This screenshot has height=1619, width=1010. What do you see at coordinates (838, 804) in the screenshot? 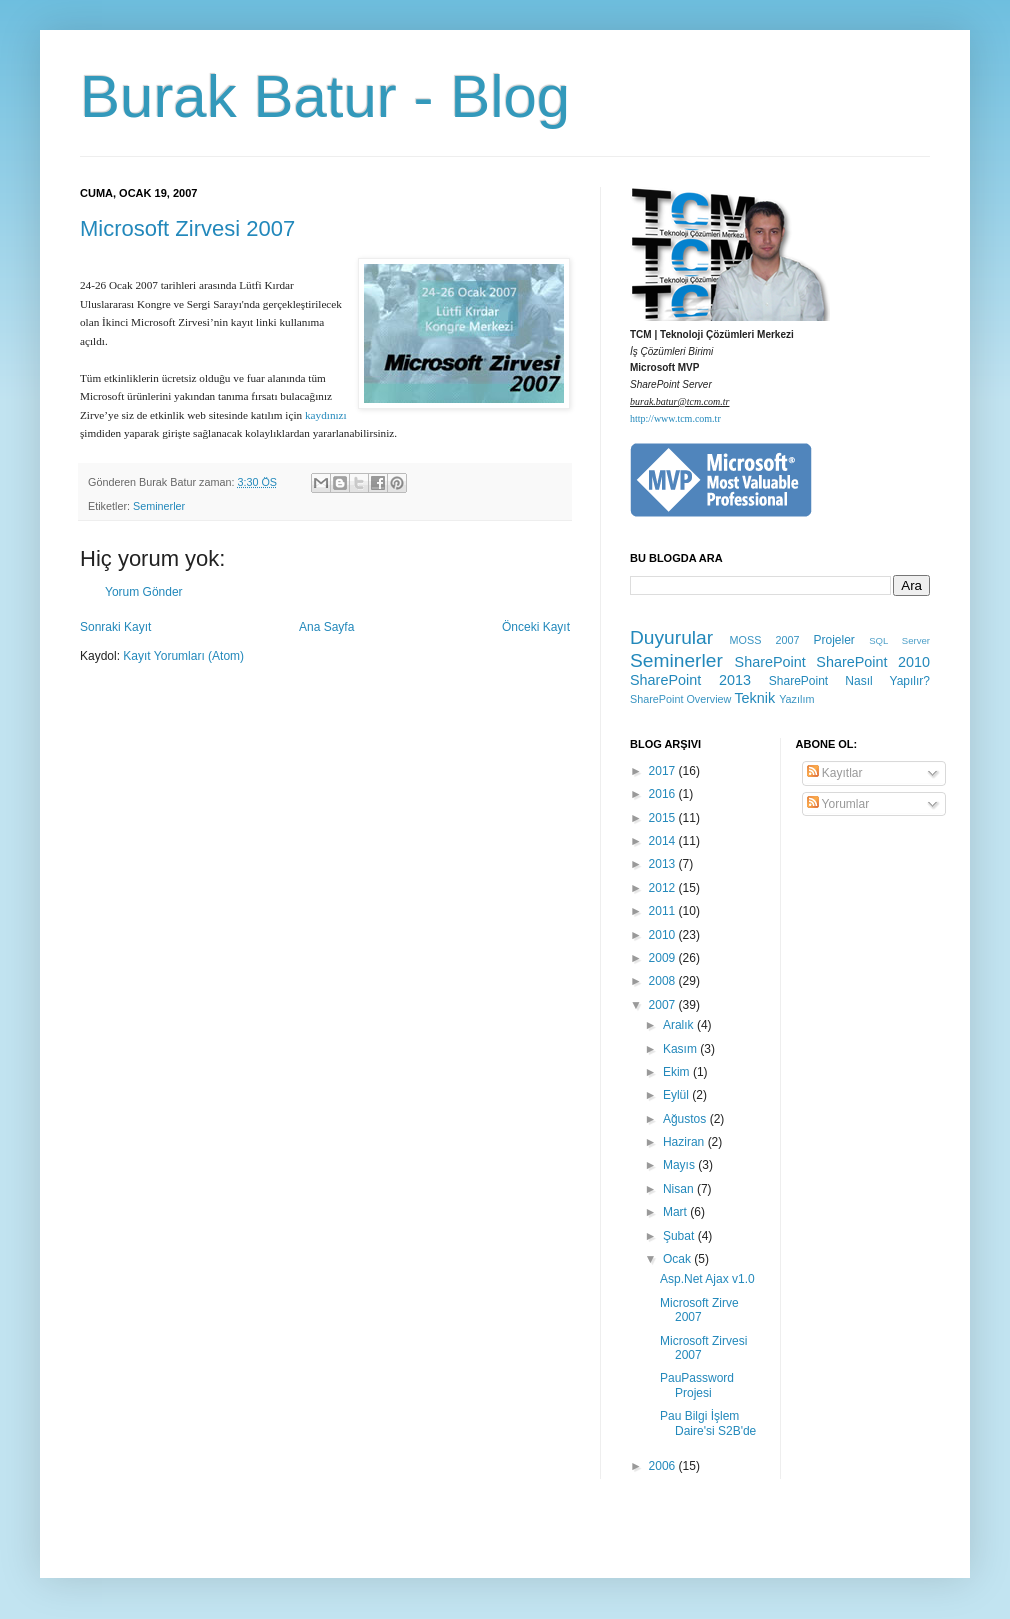
I see `Yorumlar` at bounding box center [838, 804].